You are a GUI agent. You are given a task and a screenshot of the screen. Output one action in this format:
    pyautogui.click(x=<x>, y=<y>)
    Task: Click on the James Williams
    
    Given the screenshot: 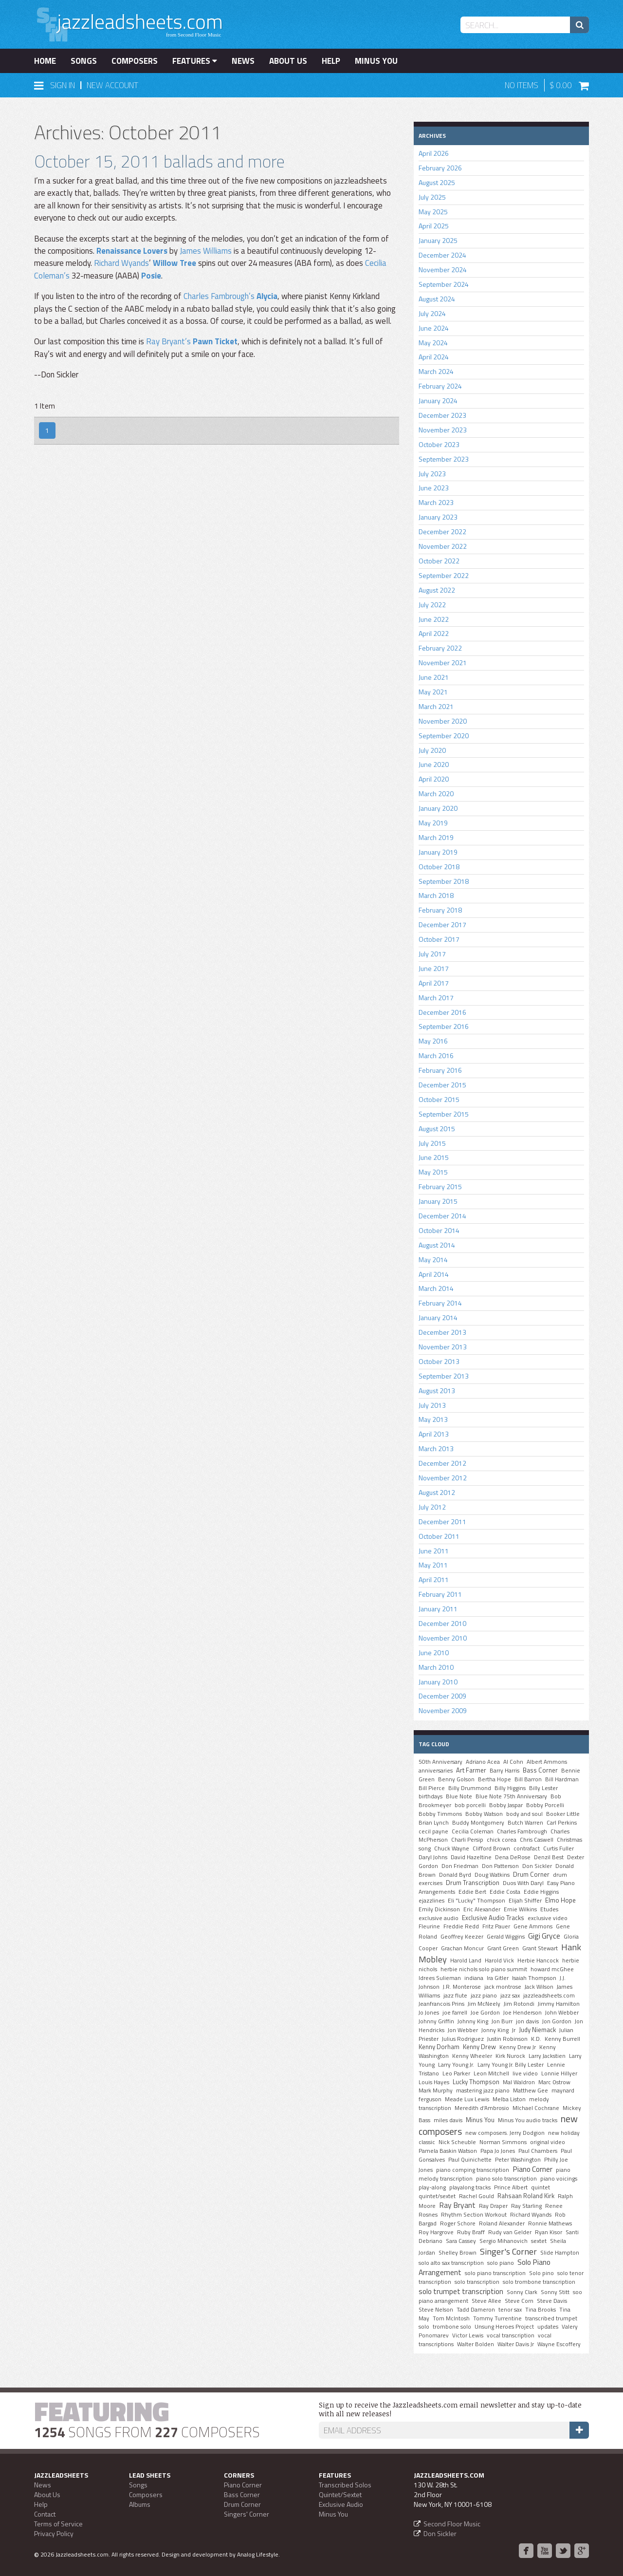 What is the action you would take?
    pyautogui.click(x=206, y=250)
    